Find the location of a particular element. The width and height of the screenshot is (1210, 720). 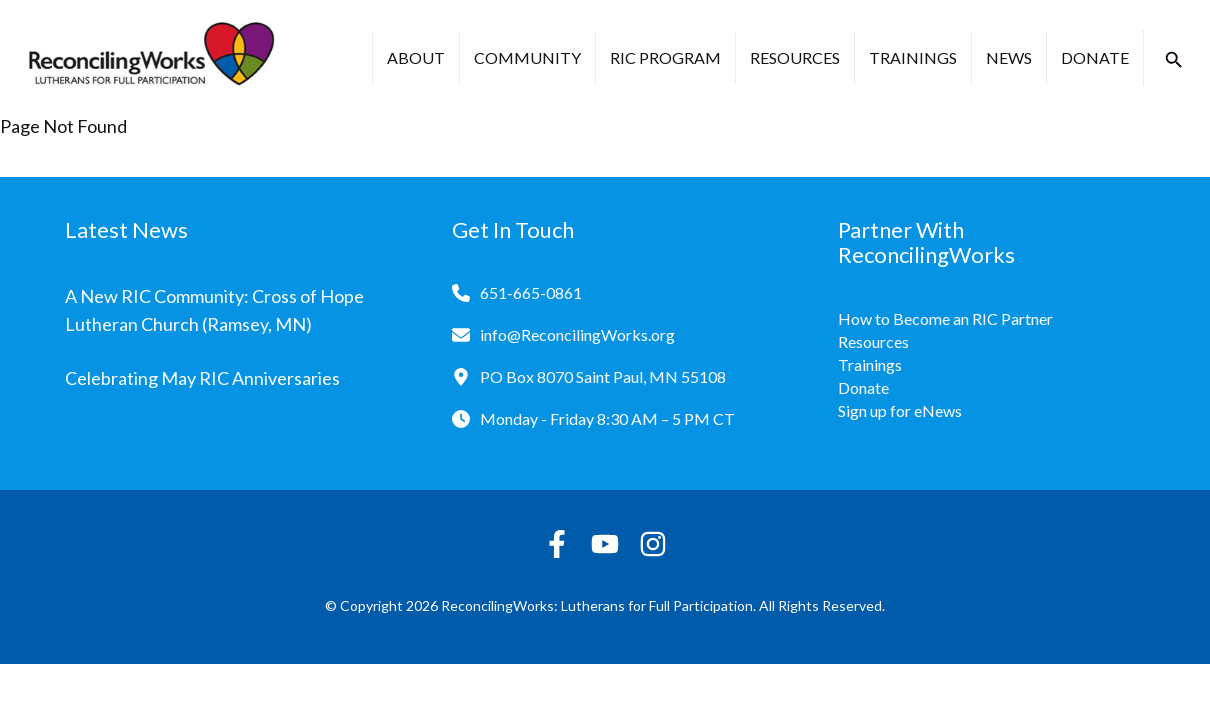

Community is located at coordinates (527, 57).